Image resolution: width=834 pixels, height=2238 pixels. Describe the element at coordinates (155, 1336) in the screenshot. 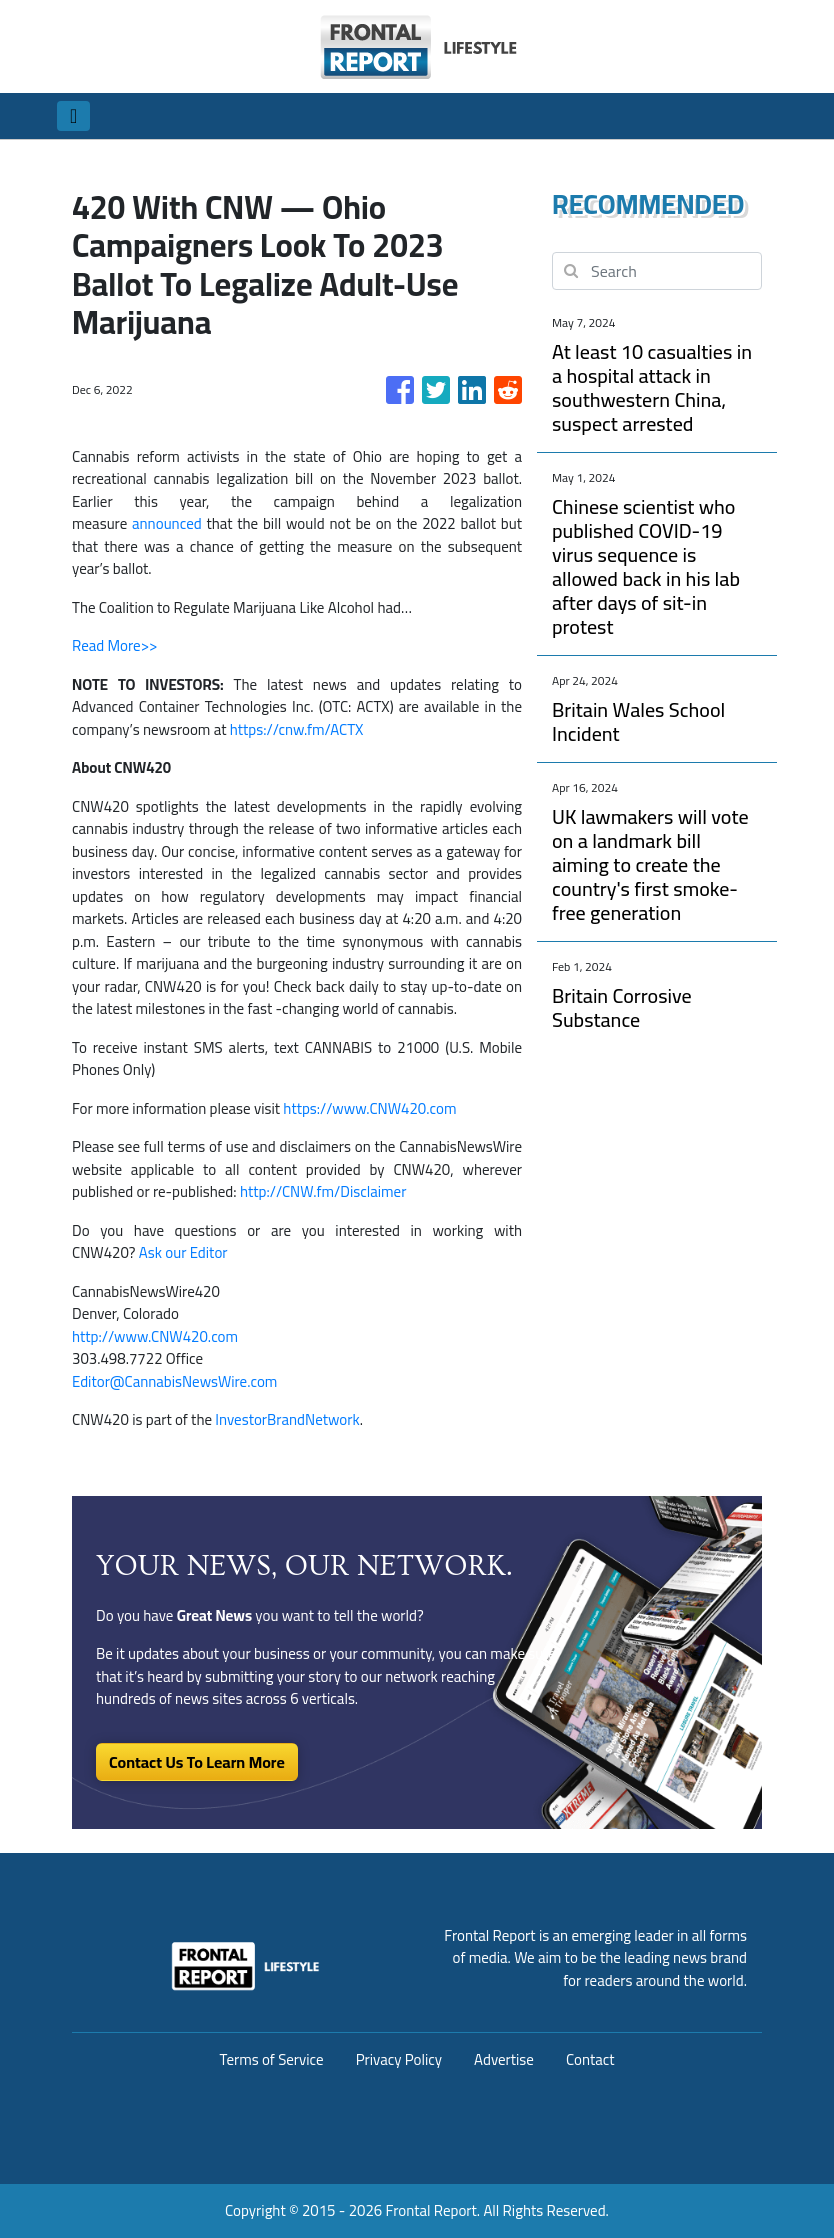

I see `http://www.CNW420.com` at that location.